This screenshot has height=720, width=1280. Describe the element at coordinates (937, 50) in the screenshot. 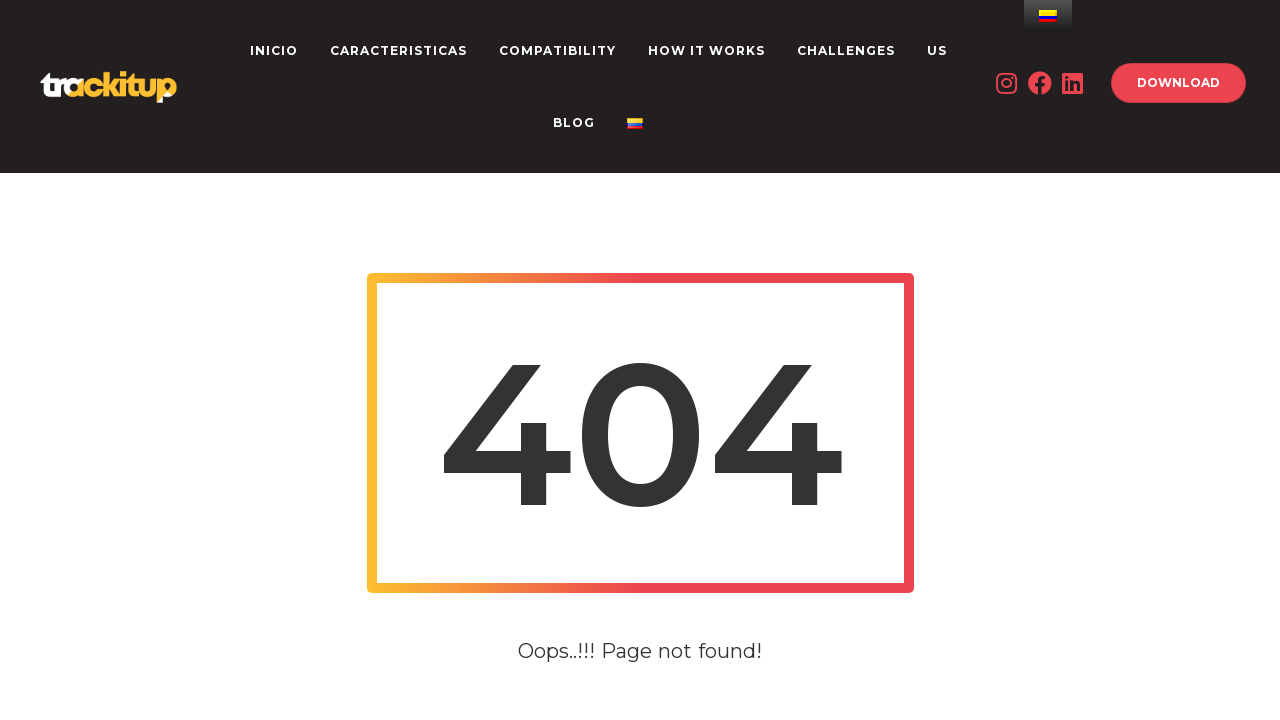

I see `US` at that location.